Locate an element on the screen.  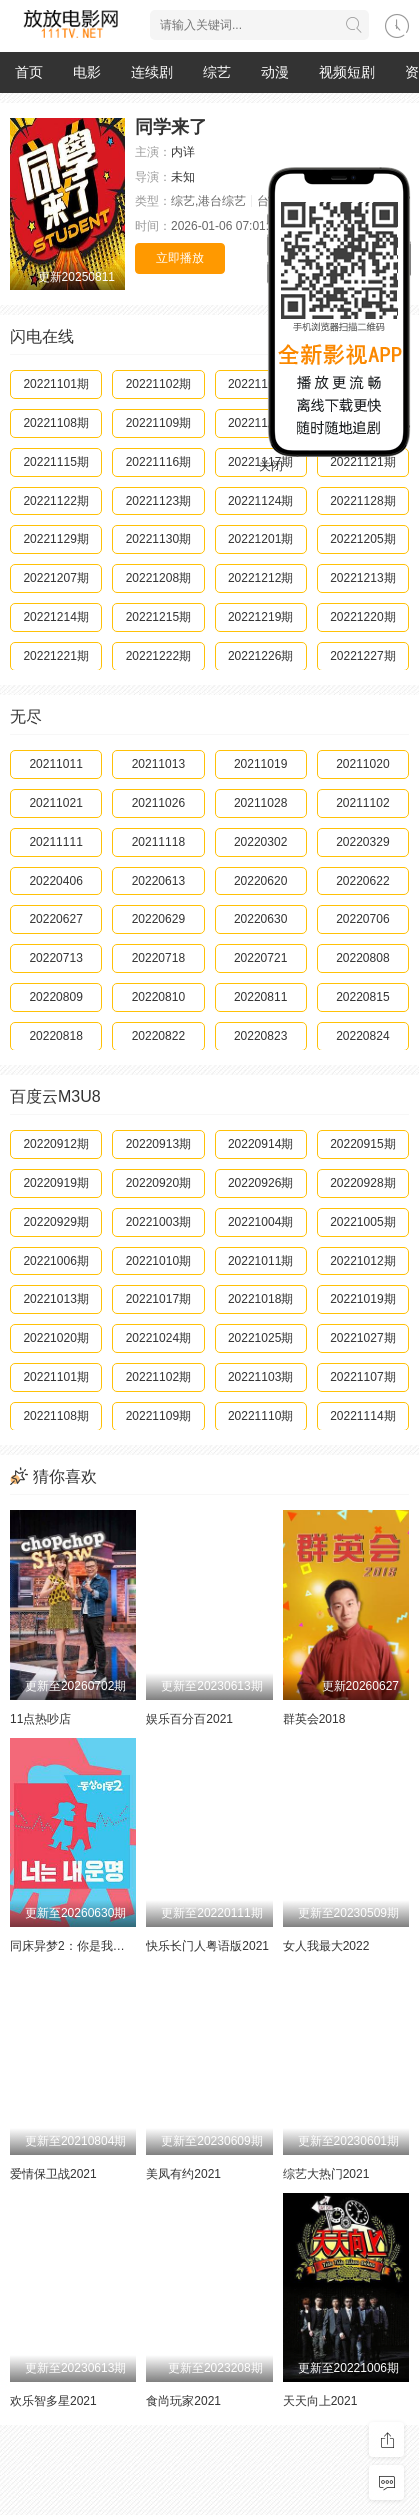
连续剧 is located at coordinates (152, 72).